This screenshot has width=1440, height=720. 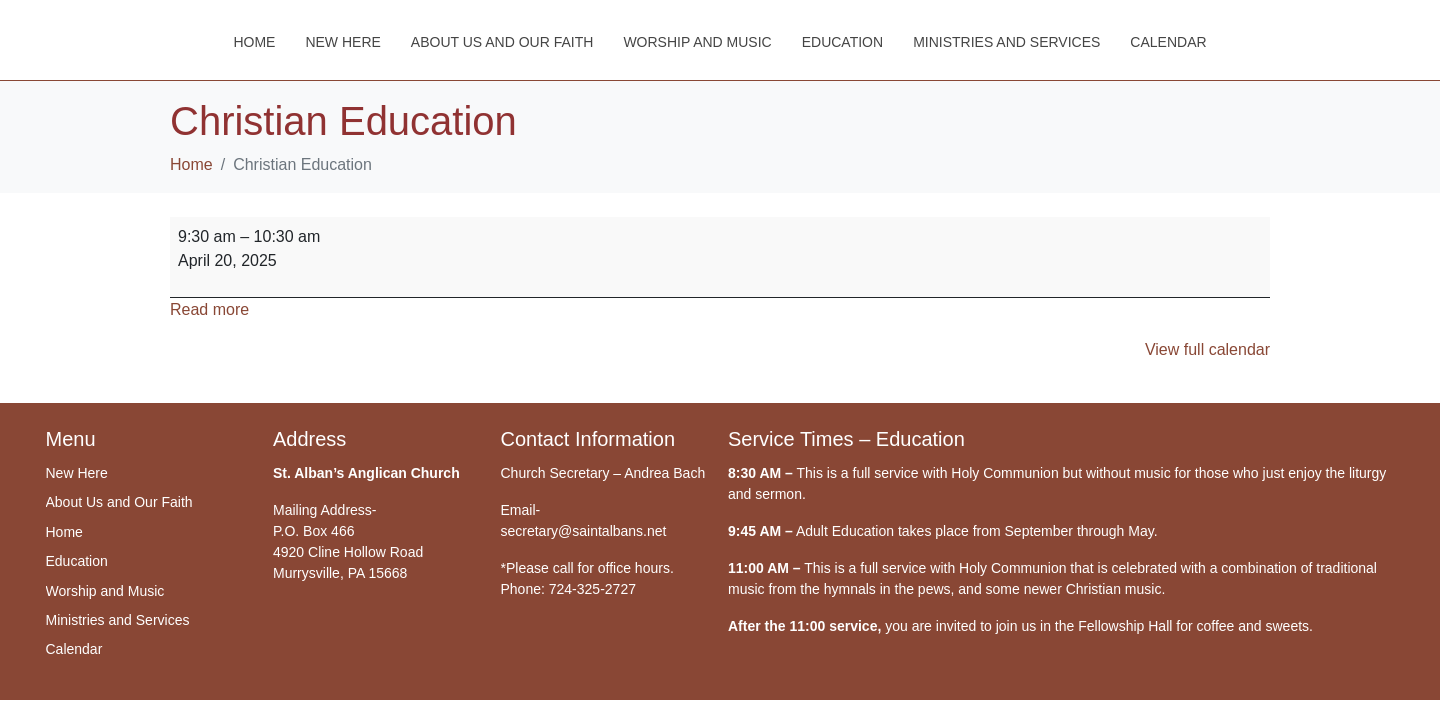 I want to click on Education, so click(x=842, y=42).